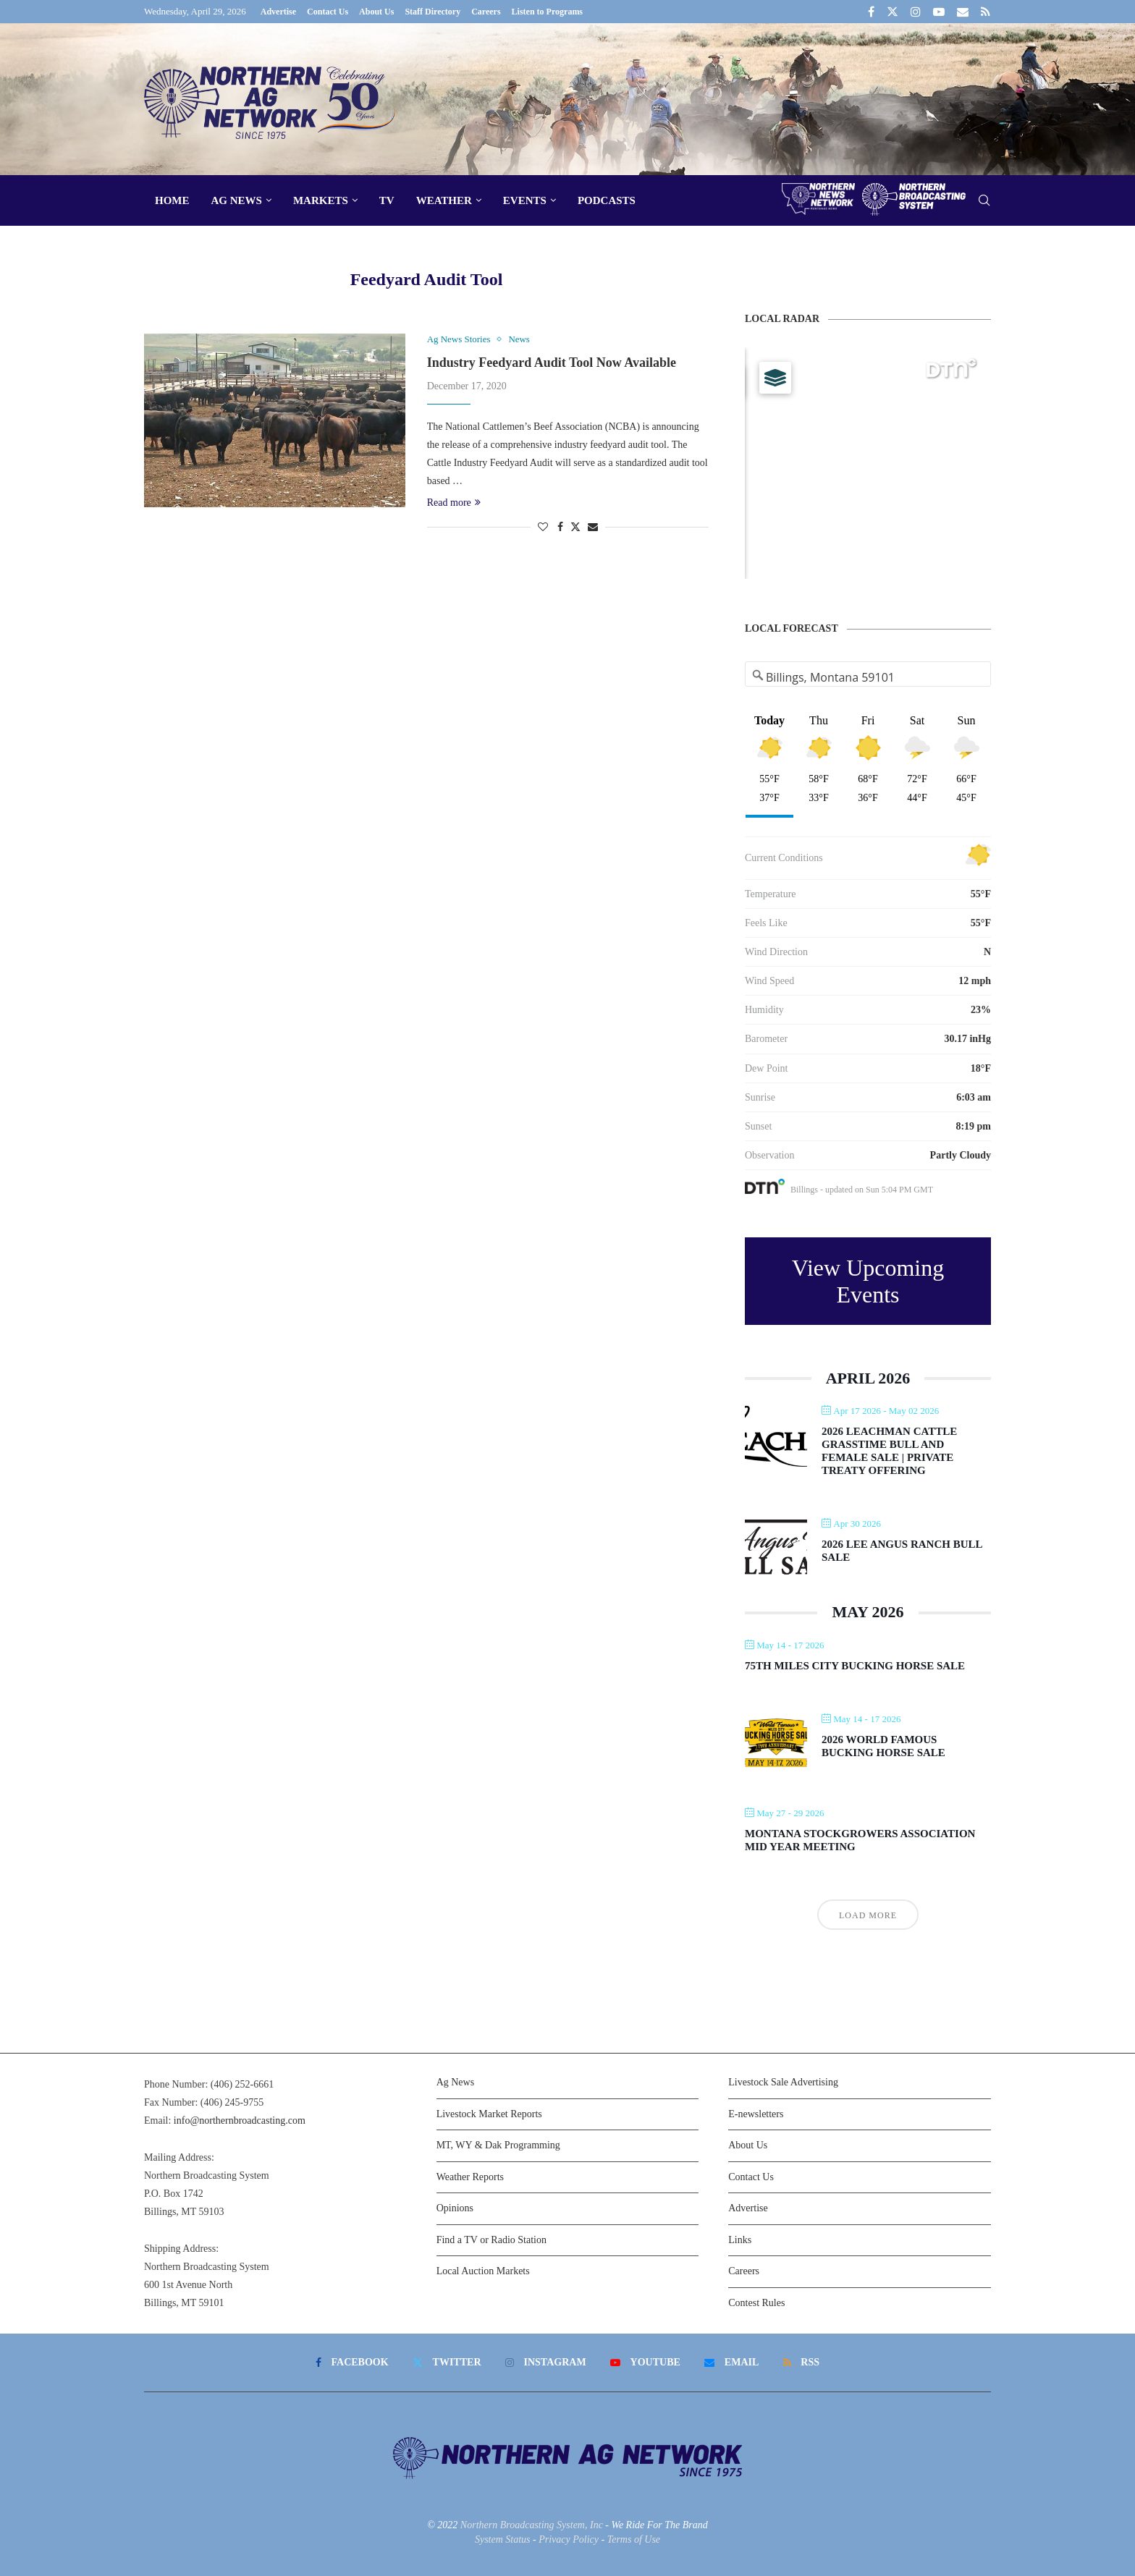 The height and width of the screenshot is (2576, 1135). I want to click on [Share via Email], so click(593, 527).